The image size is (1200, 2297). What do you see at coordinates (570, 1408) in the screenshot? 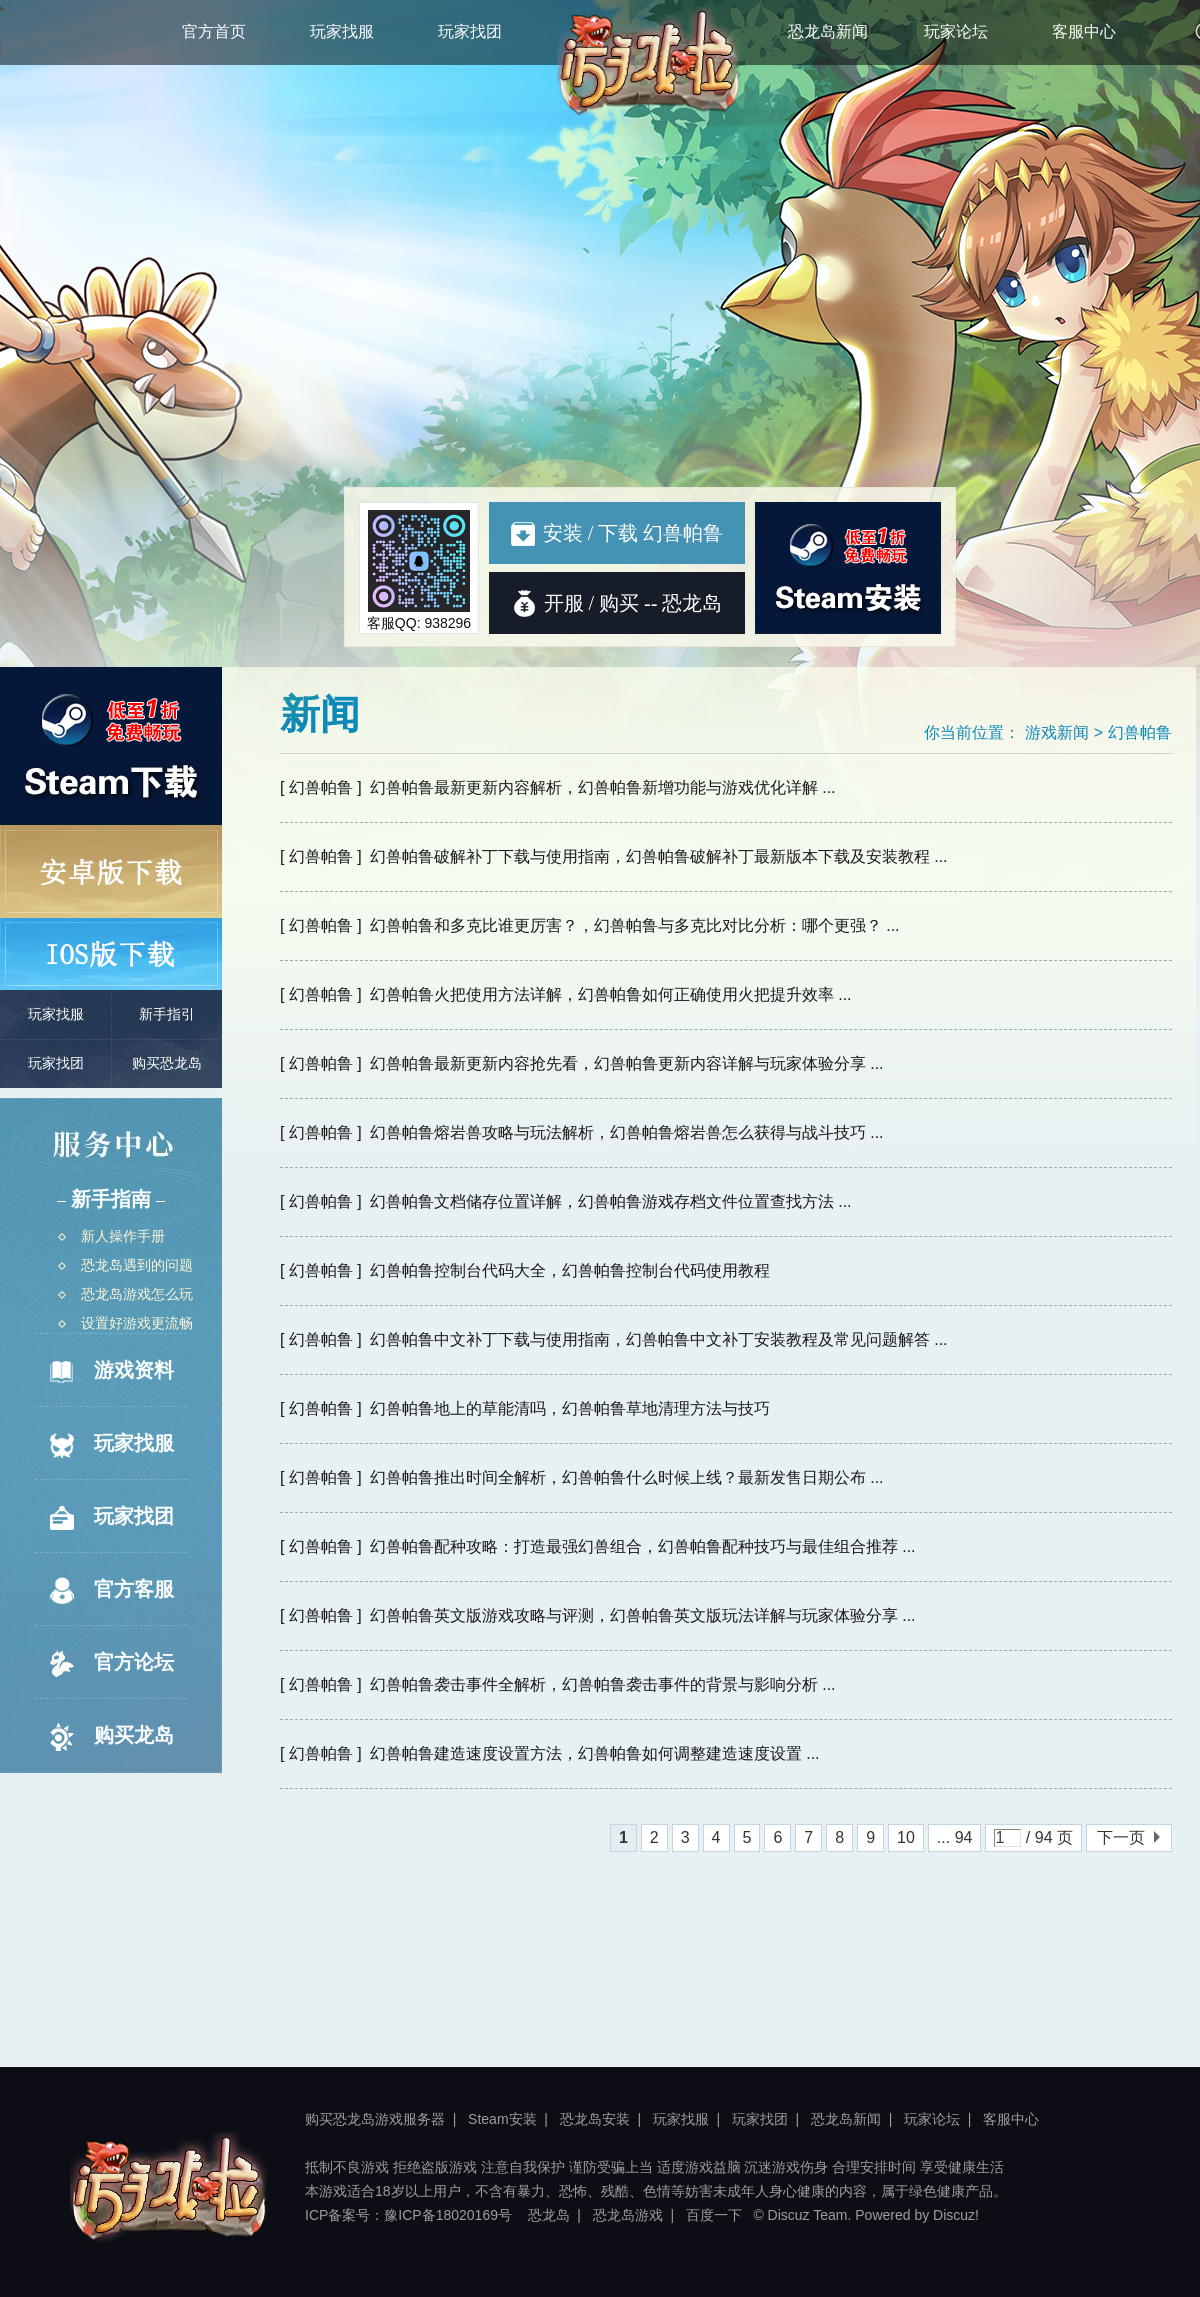
I see `幻兽帕鲁地上的草能清吗，幻兽帕鲁草地清理方法与技巧` at bounding box center [570, 1408].